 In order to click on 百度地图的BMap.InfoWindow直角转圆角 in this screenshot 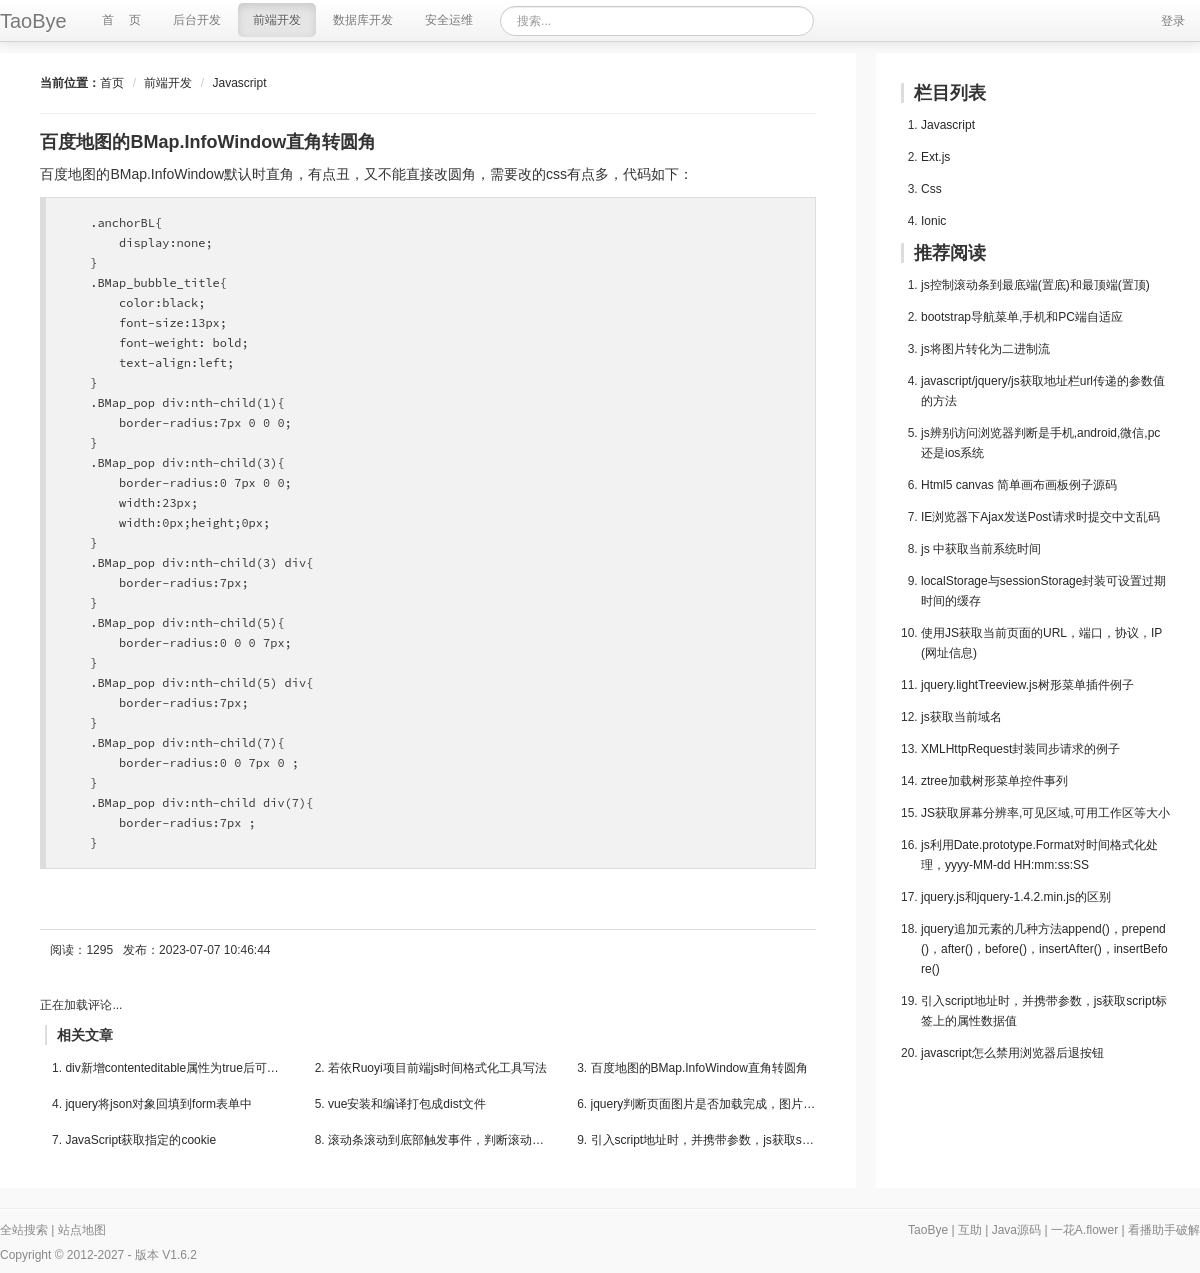, I will do `click(699, 1068)`.